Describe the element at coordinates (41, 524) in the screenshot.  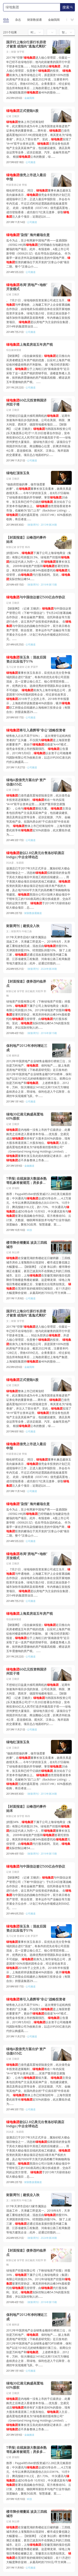
I see `《财新周刊》2013年第34期` at that location.